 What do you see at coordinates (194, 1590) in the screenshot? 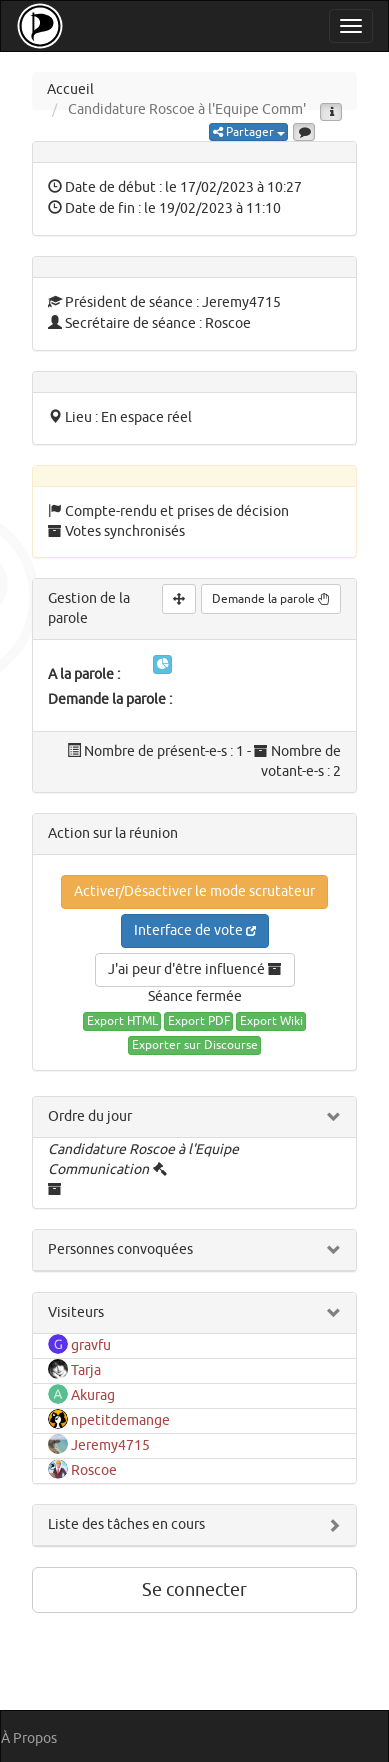
I see `Se connecter` at bounding box center [194, 1590].